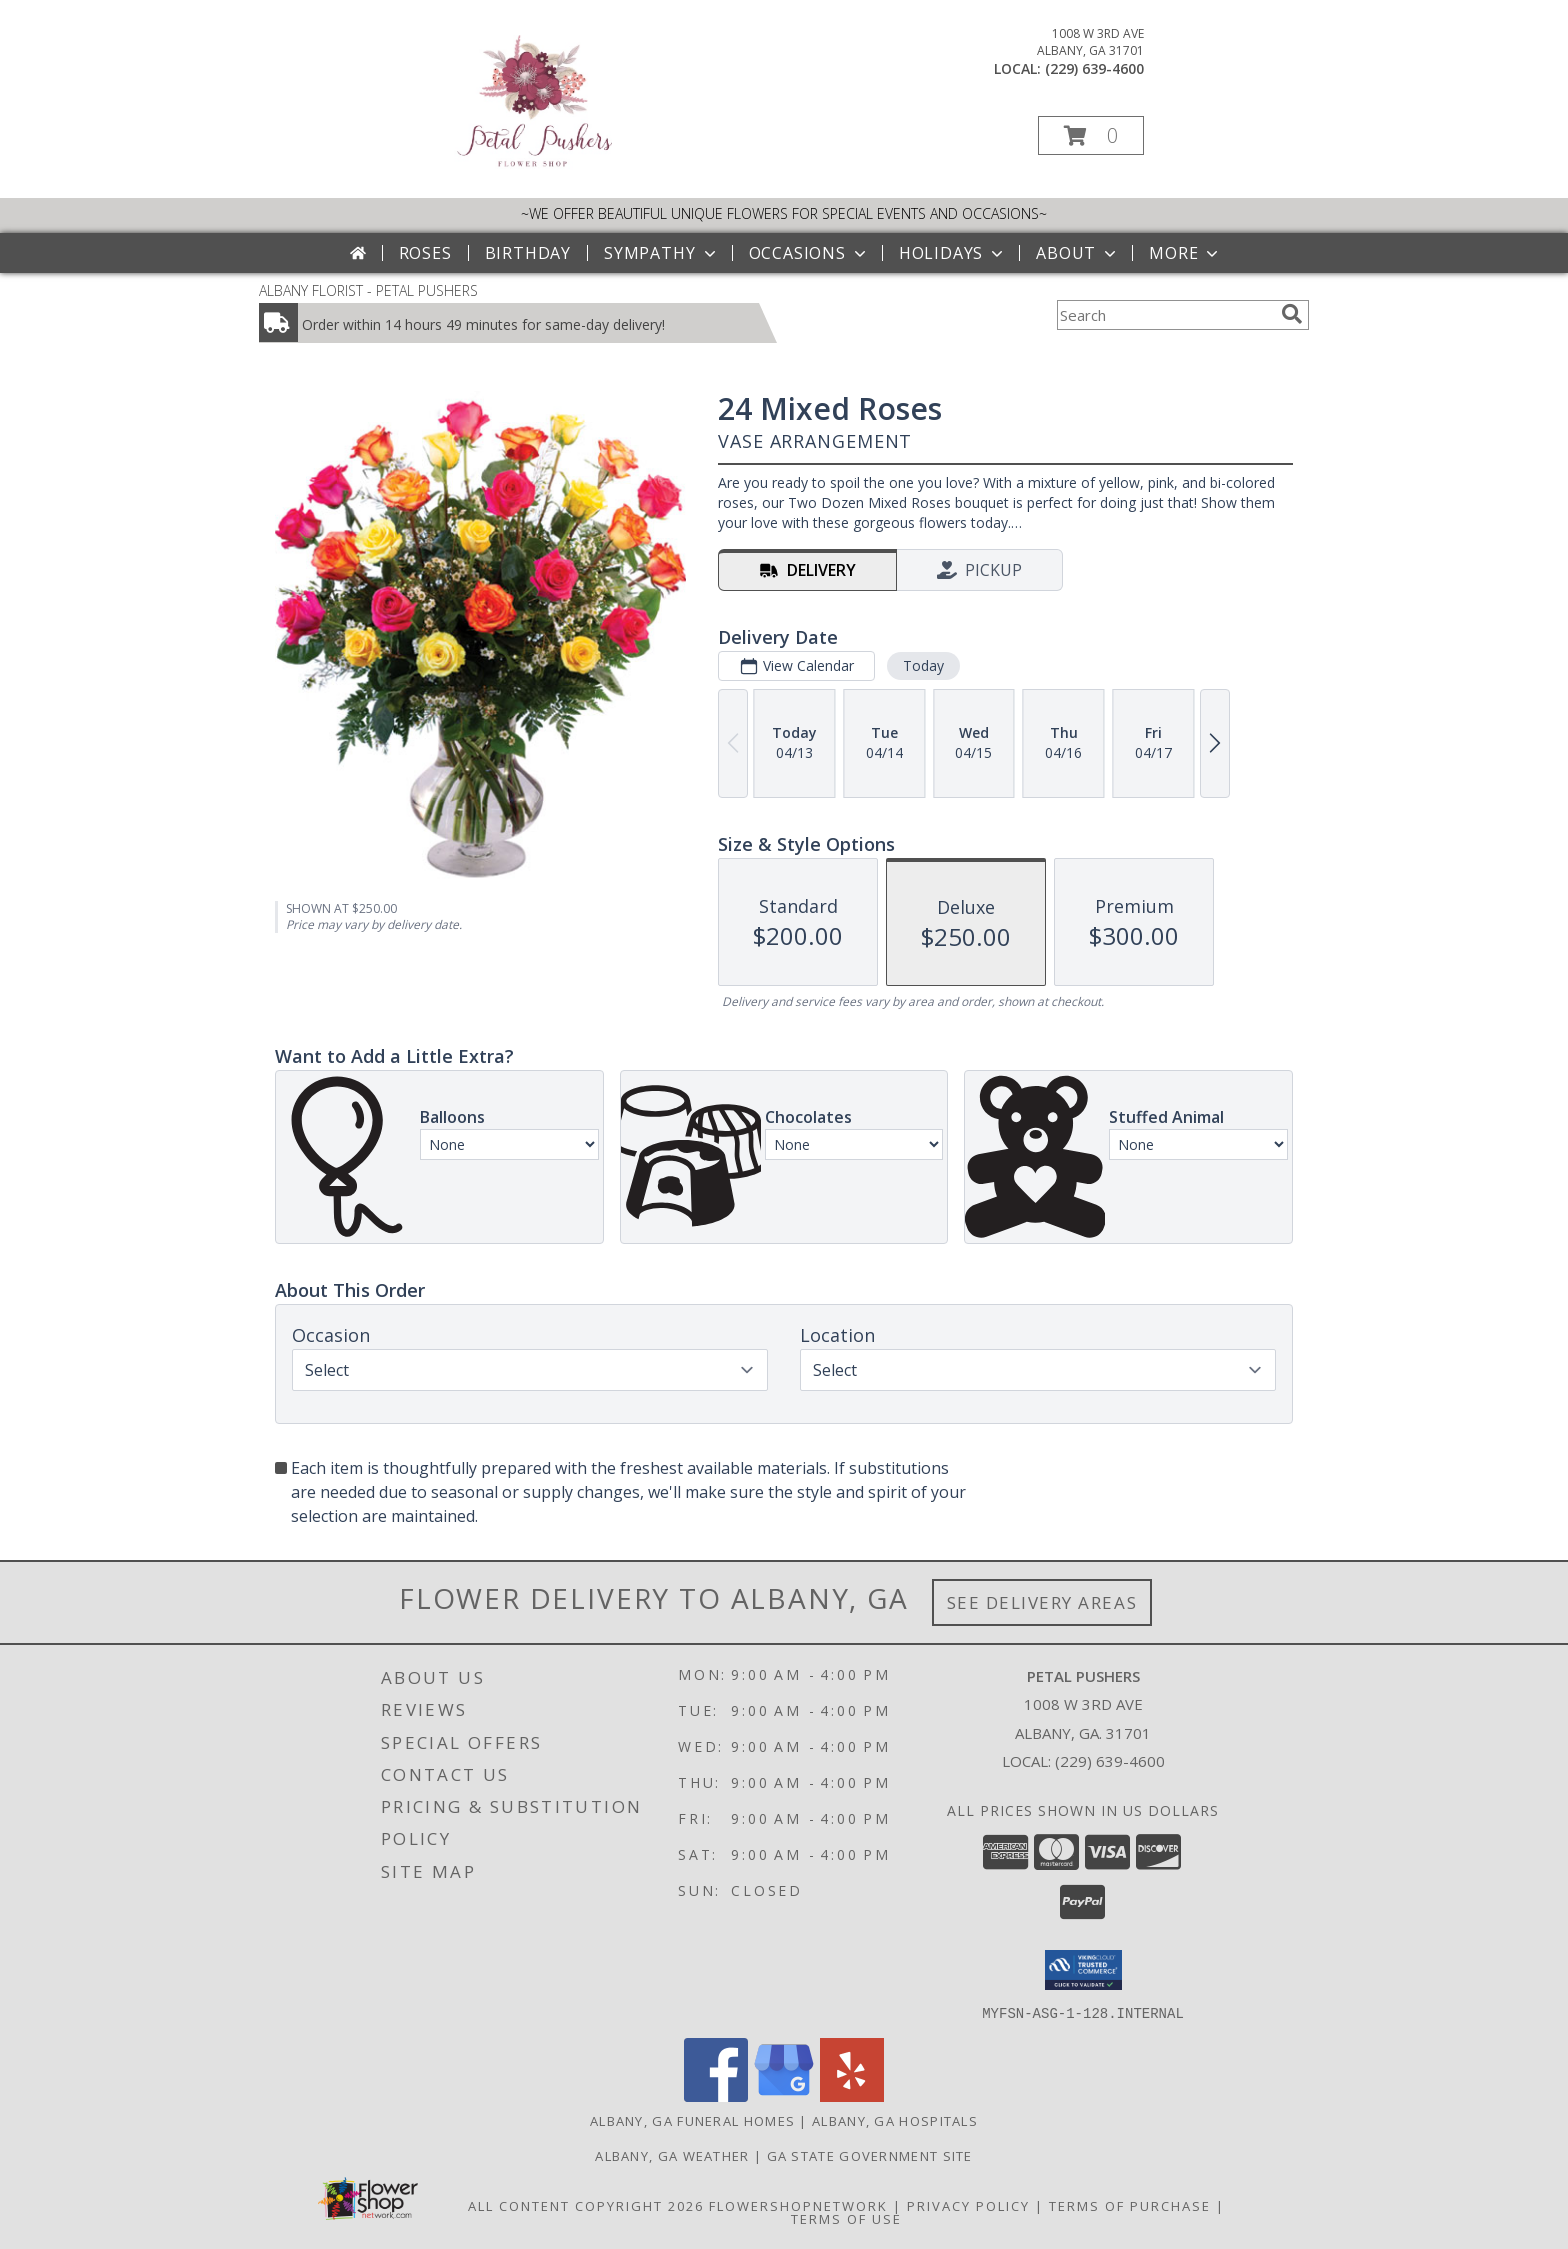  Describe the element at coordinates (672, 2155) in the screenshot. I see `Albany, GA Weather` at that location.